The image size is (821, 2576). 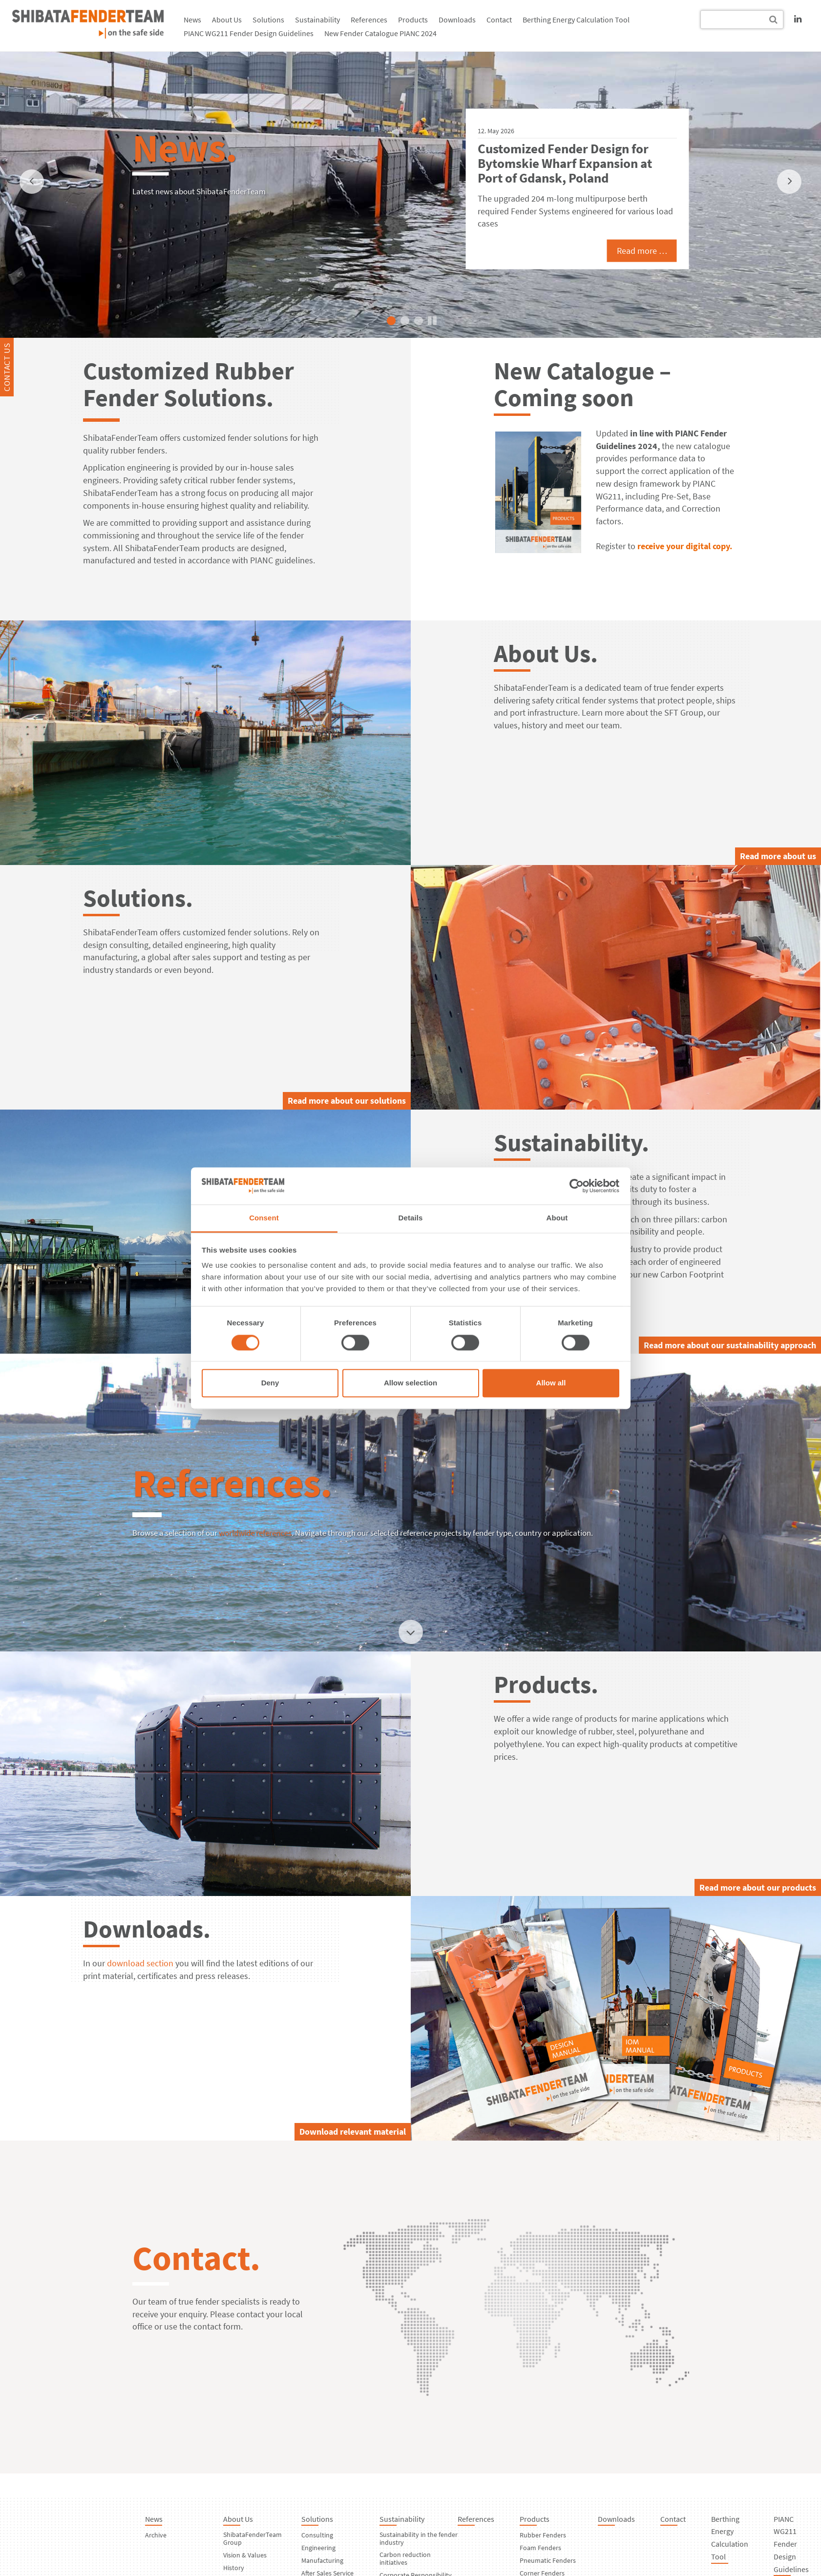 What do you see at coordinates (270, 1383) in the screenshot?
I see `Deny` at bounding box center [270, 1383].